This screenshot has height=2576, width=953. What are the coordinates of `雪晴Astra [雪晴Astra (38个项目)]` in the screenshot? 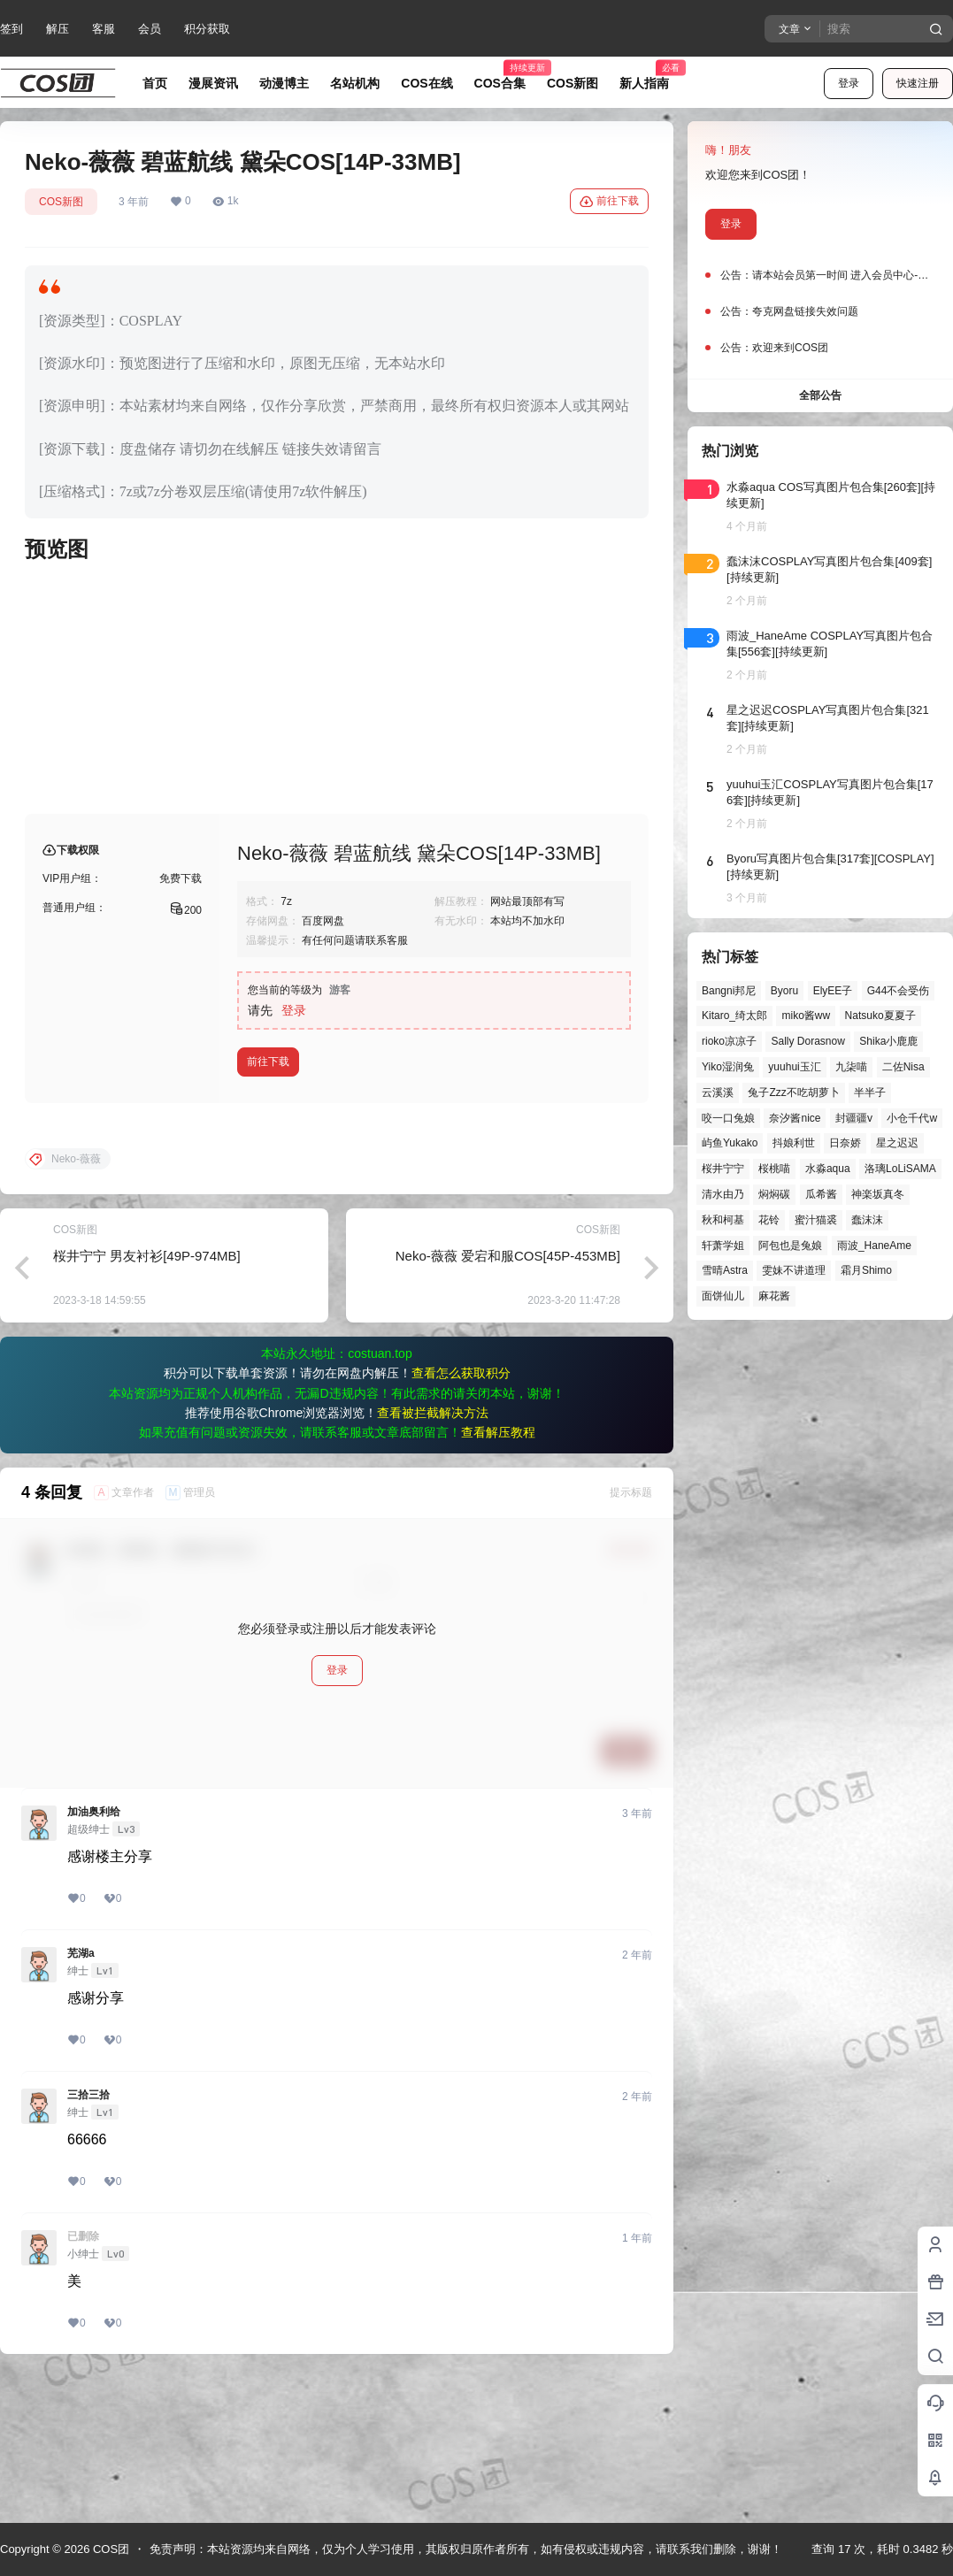 It's located at (725, 1270).